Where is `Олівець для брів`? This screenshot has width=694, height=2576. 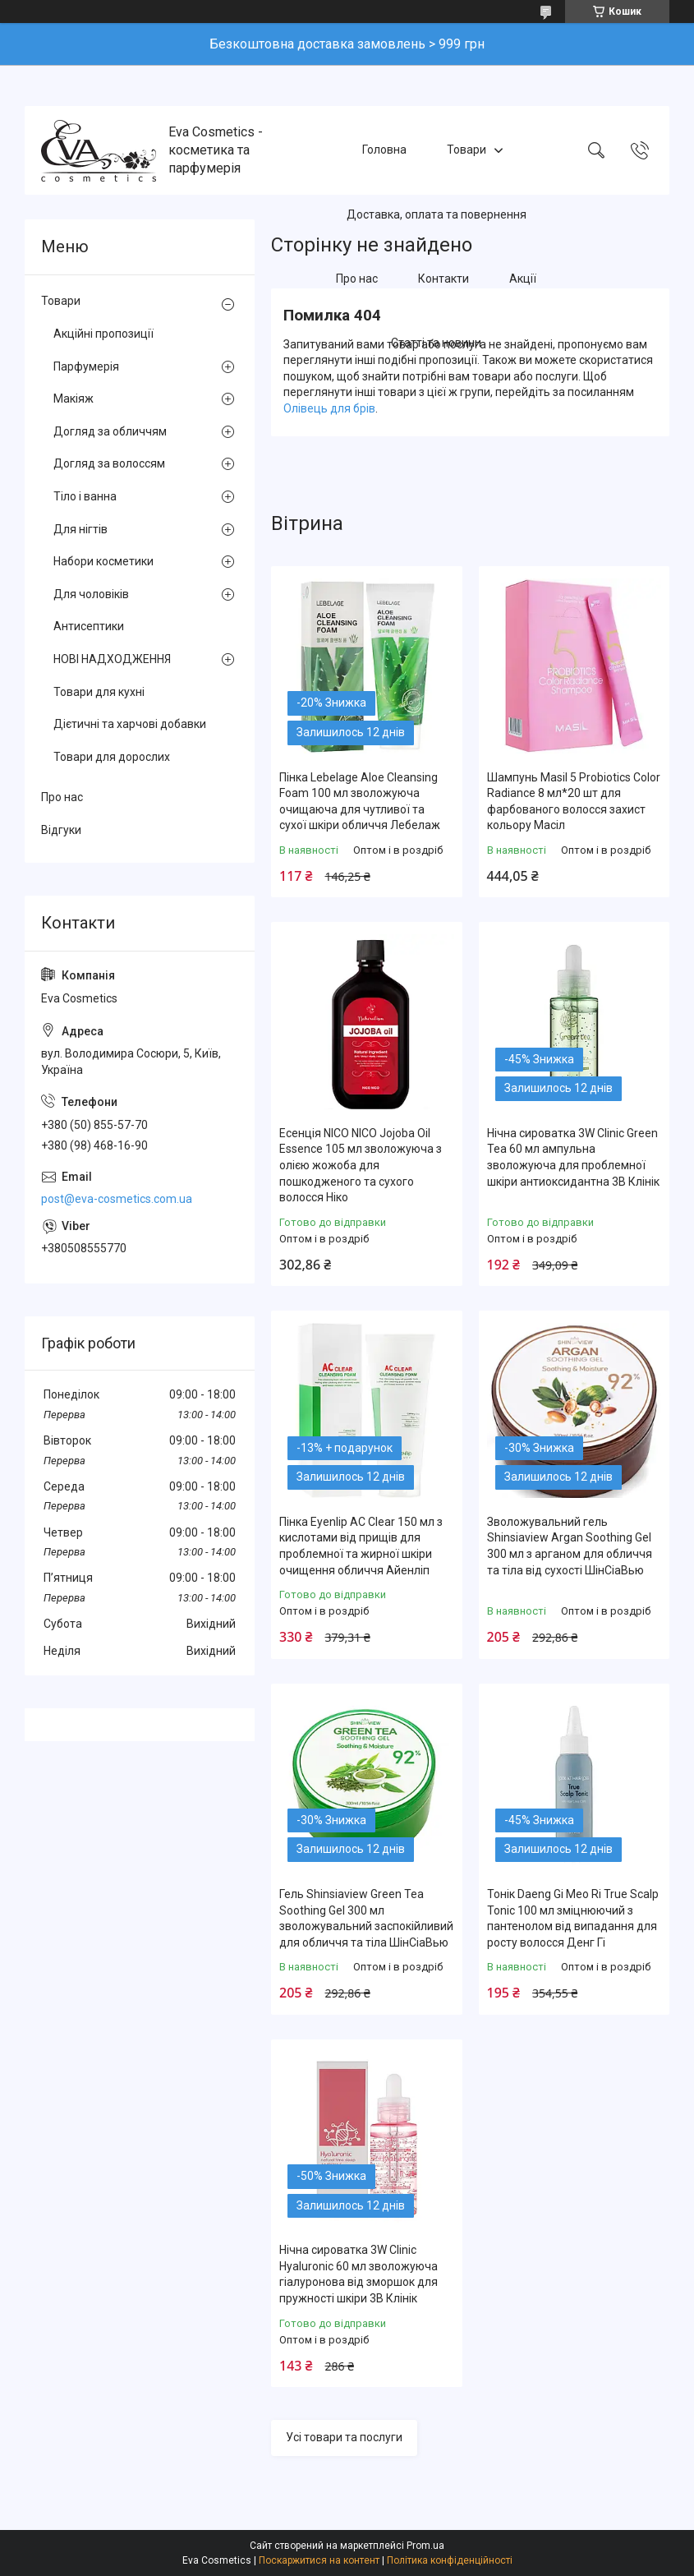
Олівець для брів is located at coordinates (329, 408).